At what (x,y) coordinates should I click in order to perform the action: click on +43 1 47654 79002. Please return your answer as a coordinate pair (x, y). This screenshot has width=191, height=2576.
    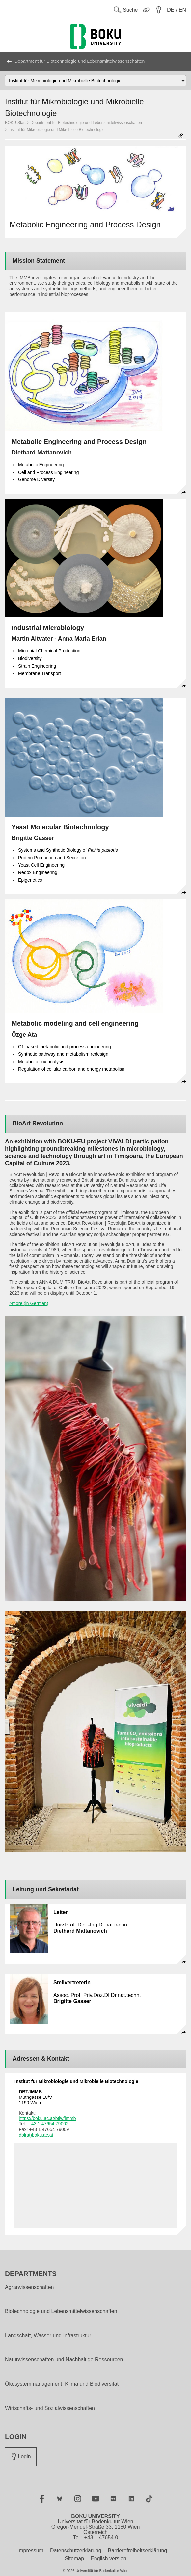
    Looking at the image, I should click on (48, 2123).